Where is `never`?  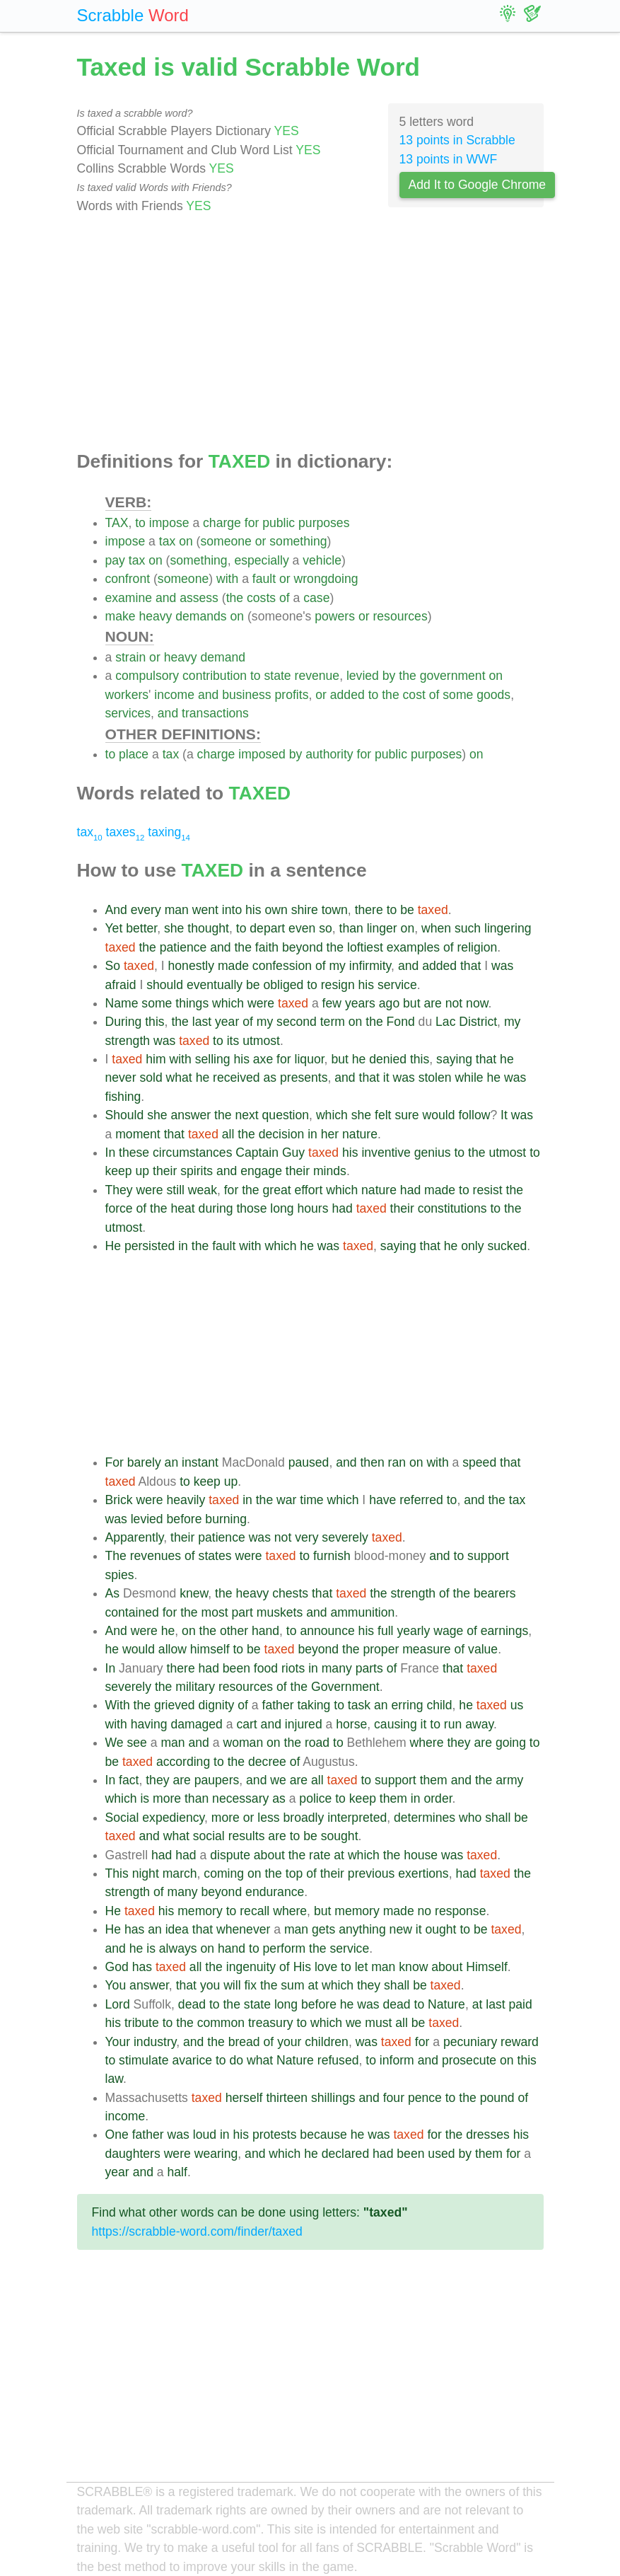 never is located at coordinates (120, 1077).